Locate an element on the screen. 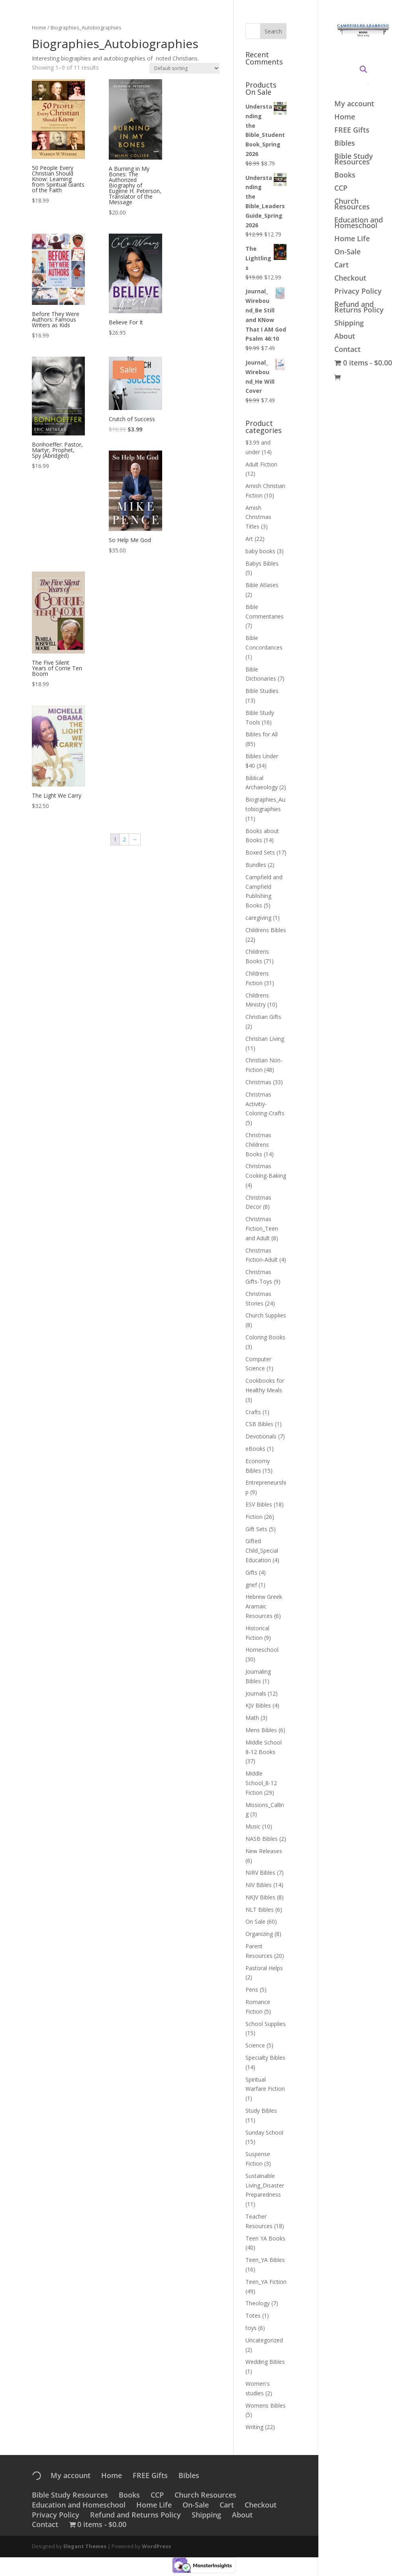 The image size is (408, 2576). Sustainable Living_Disaster Preparedness is located at coordinates (264, 2185).